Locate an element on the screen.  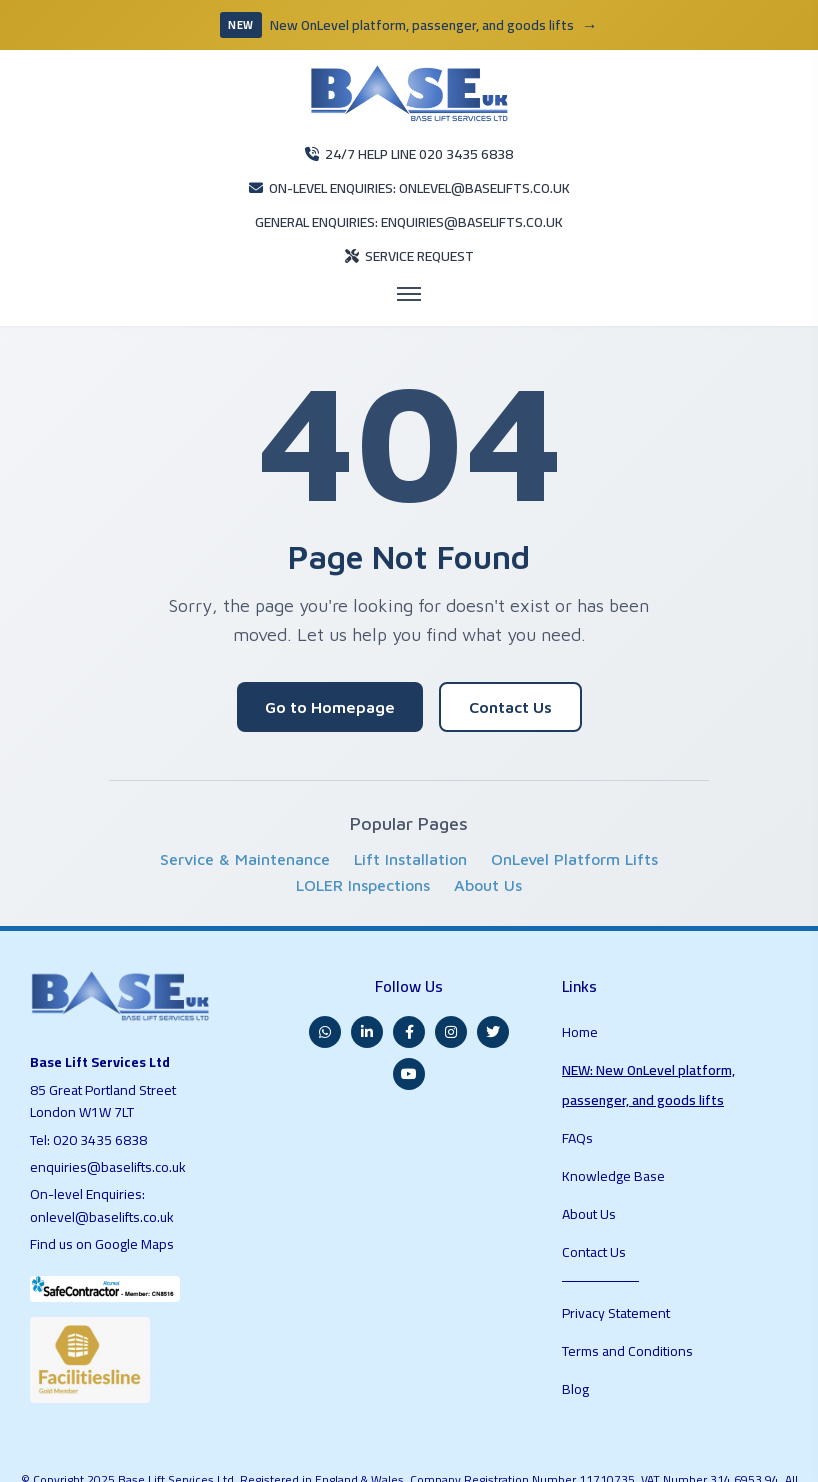
[WhatsApp] is located at coordinates (325, 970).